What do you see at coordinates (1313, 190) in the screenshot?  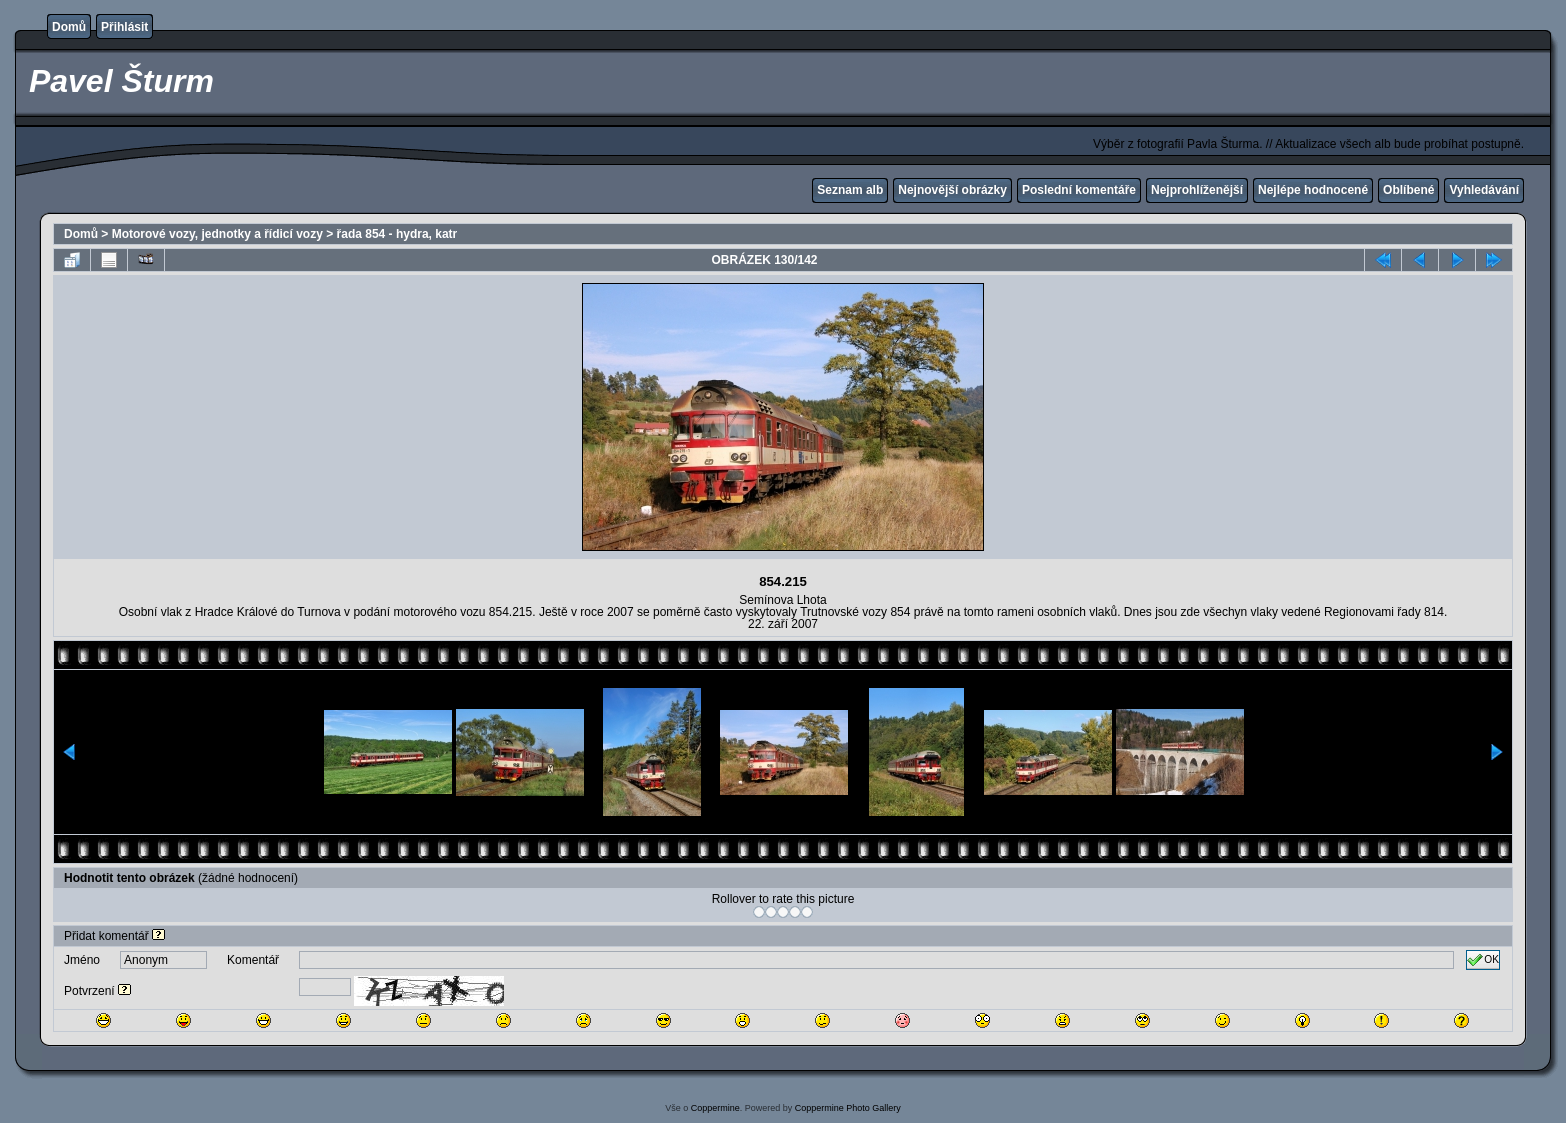 I see `Nejlépe hodnocené` at bounding box center [1313, 190].